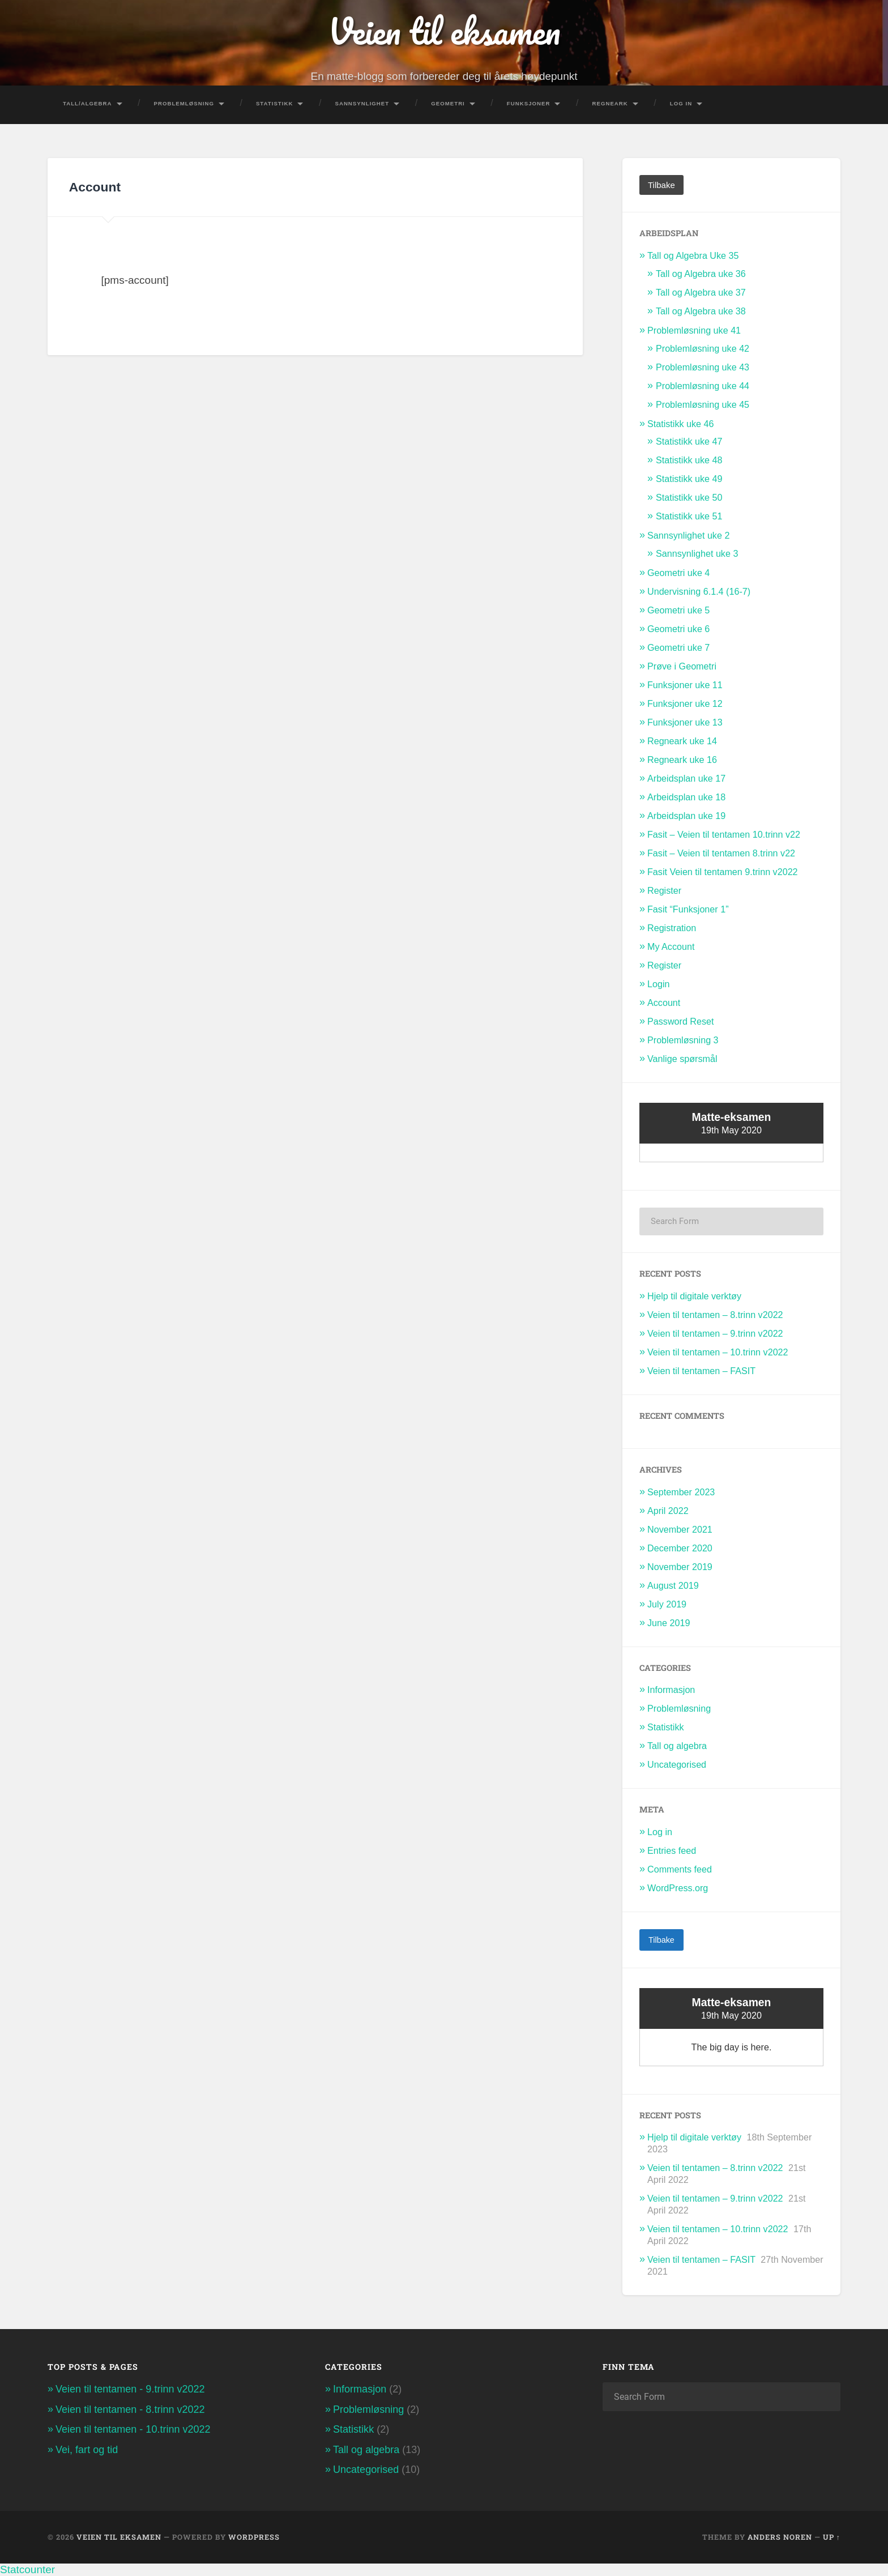  What do you see at coordinates (677, 1746) in the screenshot?
I see `Tall og algebra` at bounding box center [677, 1746].